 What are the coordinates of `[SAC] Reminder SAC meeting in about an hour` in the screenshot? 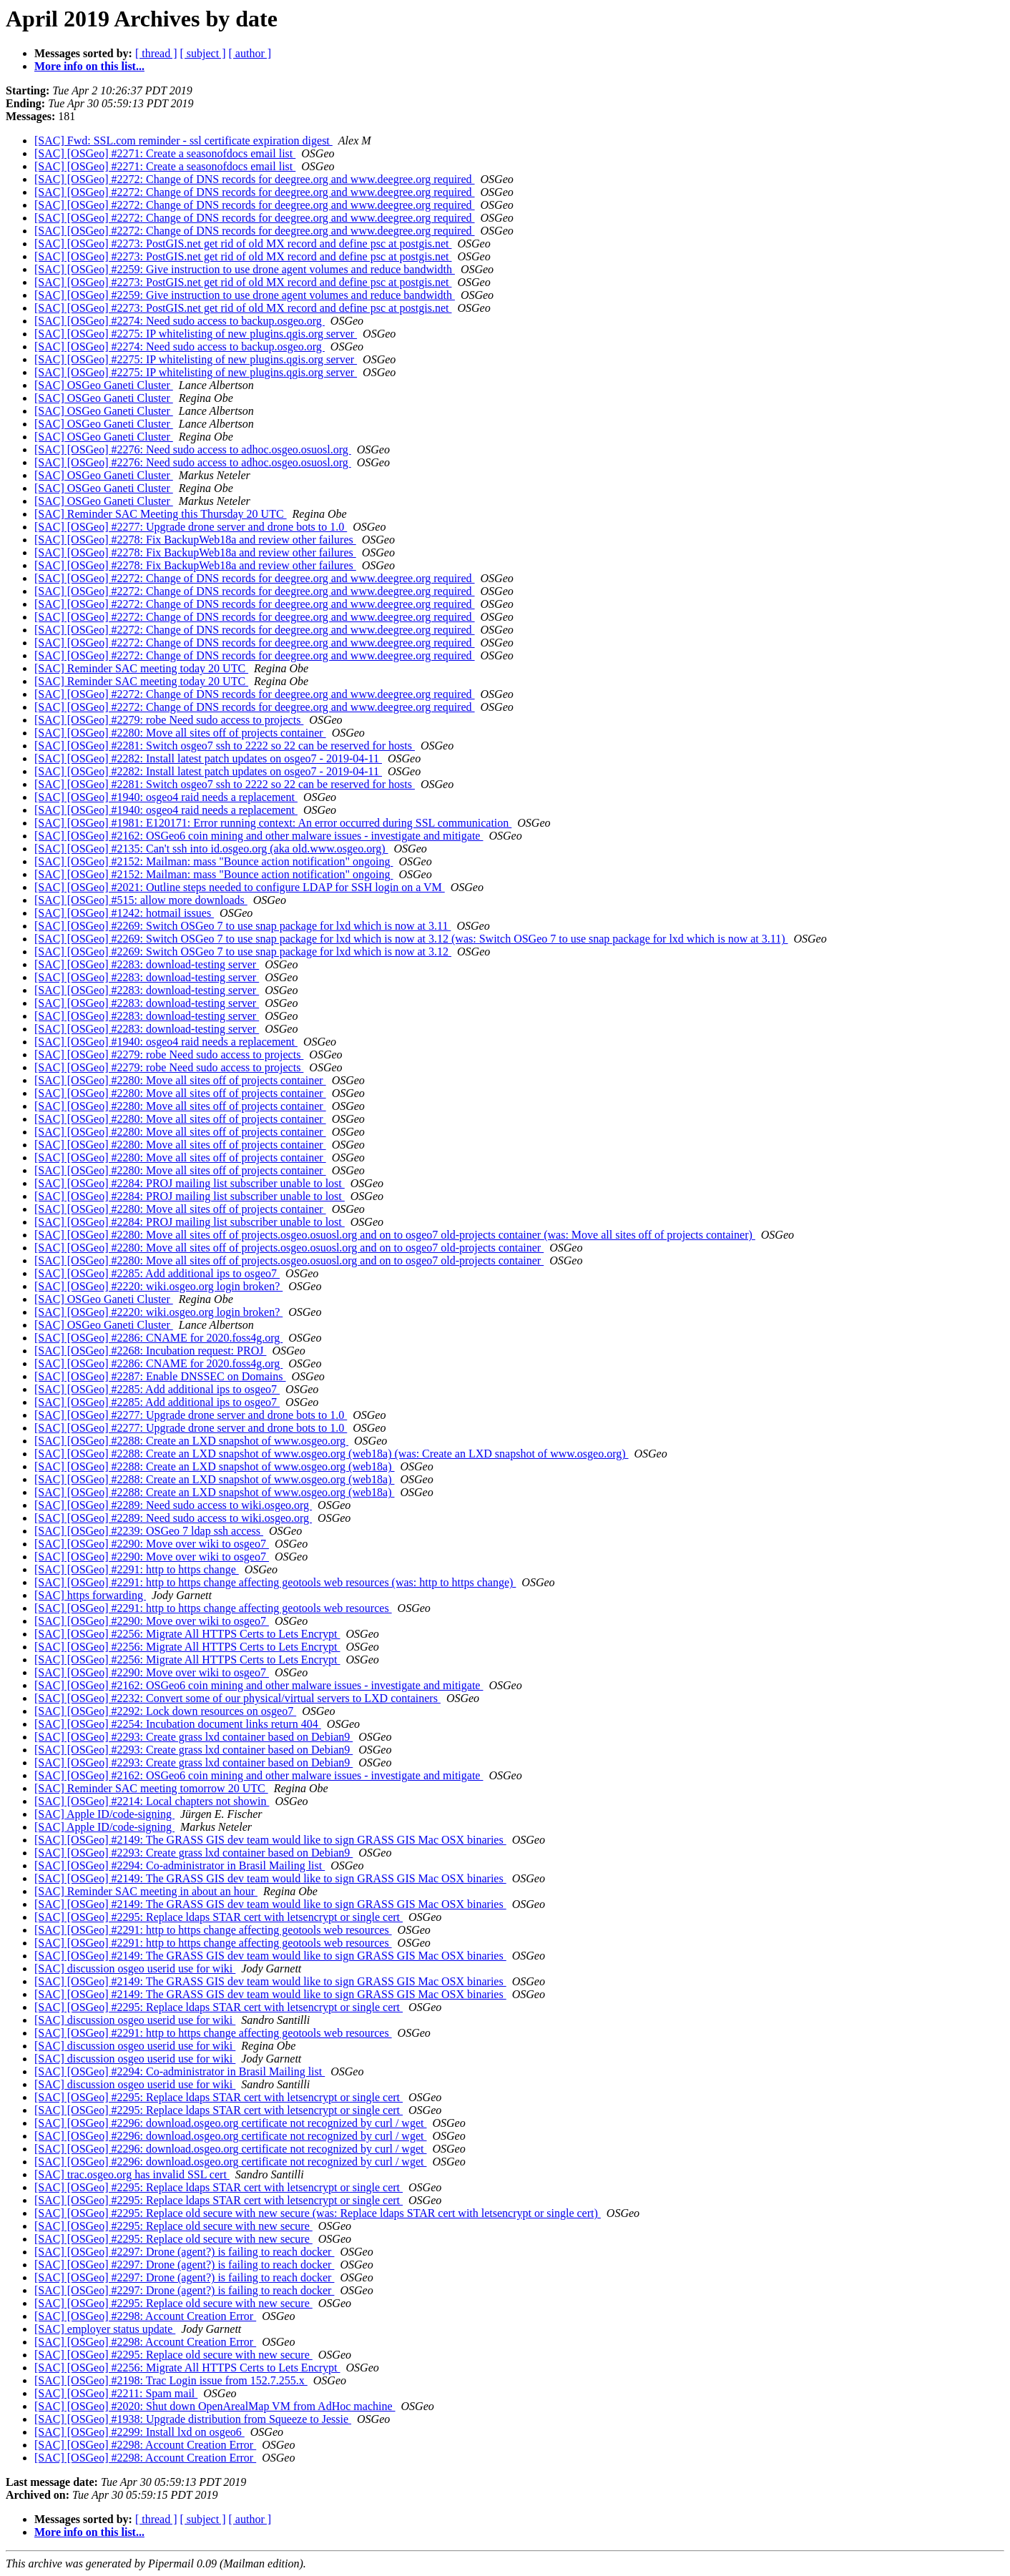 It's located at (146, 1891).